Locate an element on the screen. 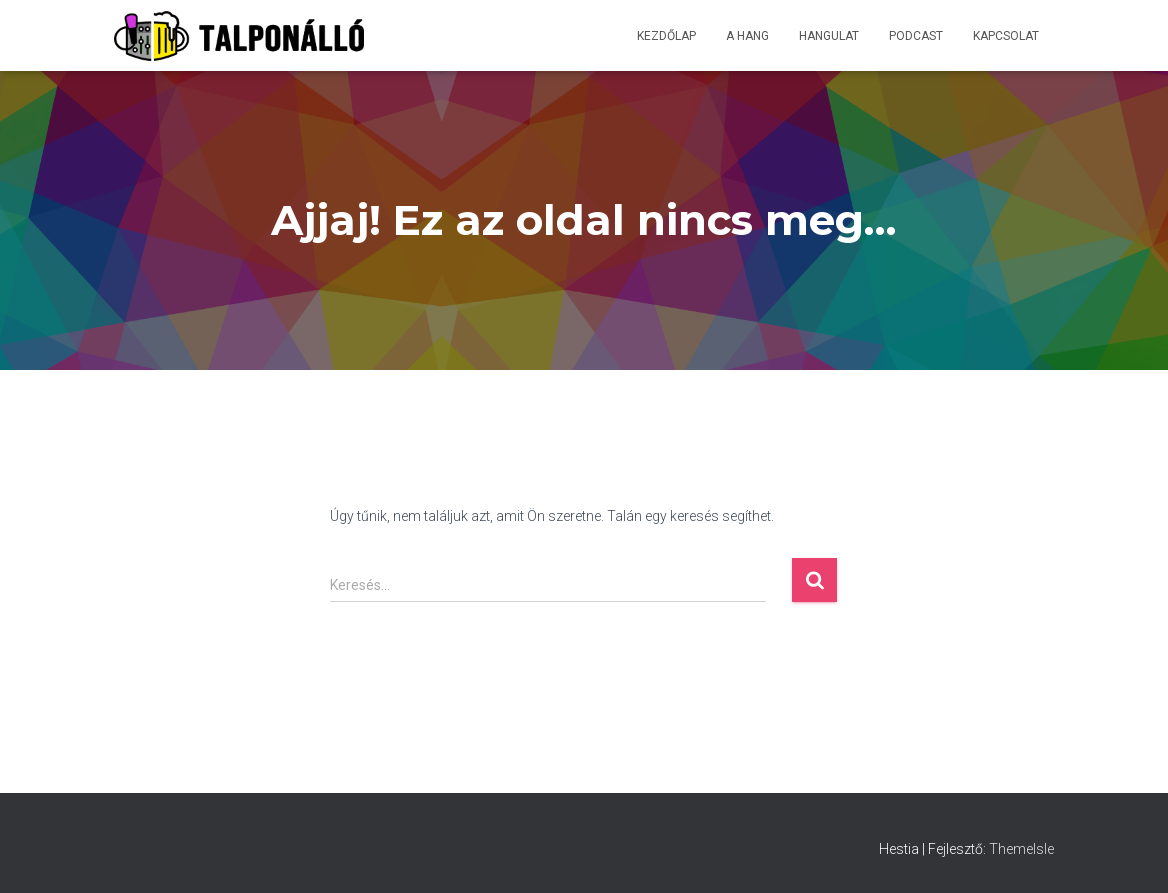  Hangulat is located at coordinates (829, 36).